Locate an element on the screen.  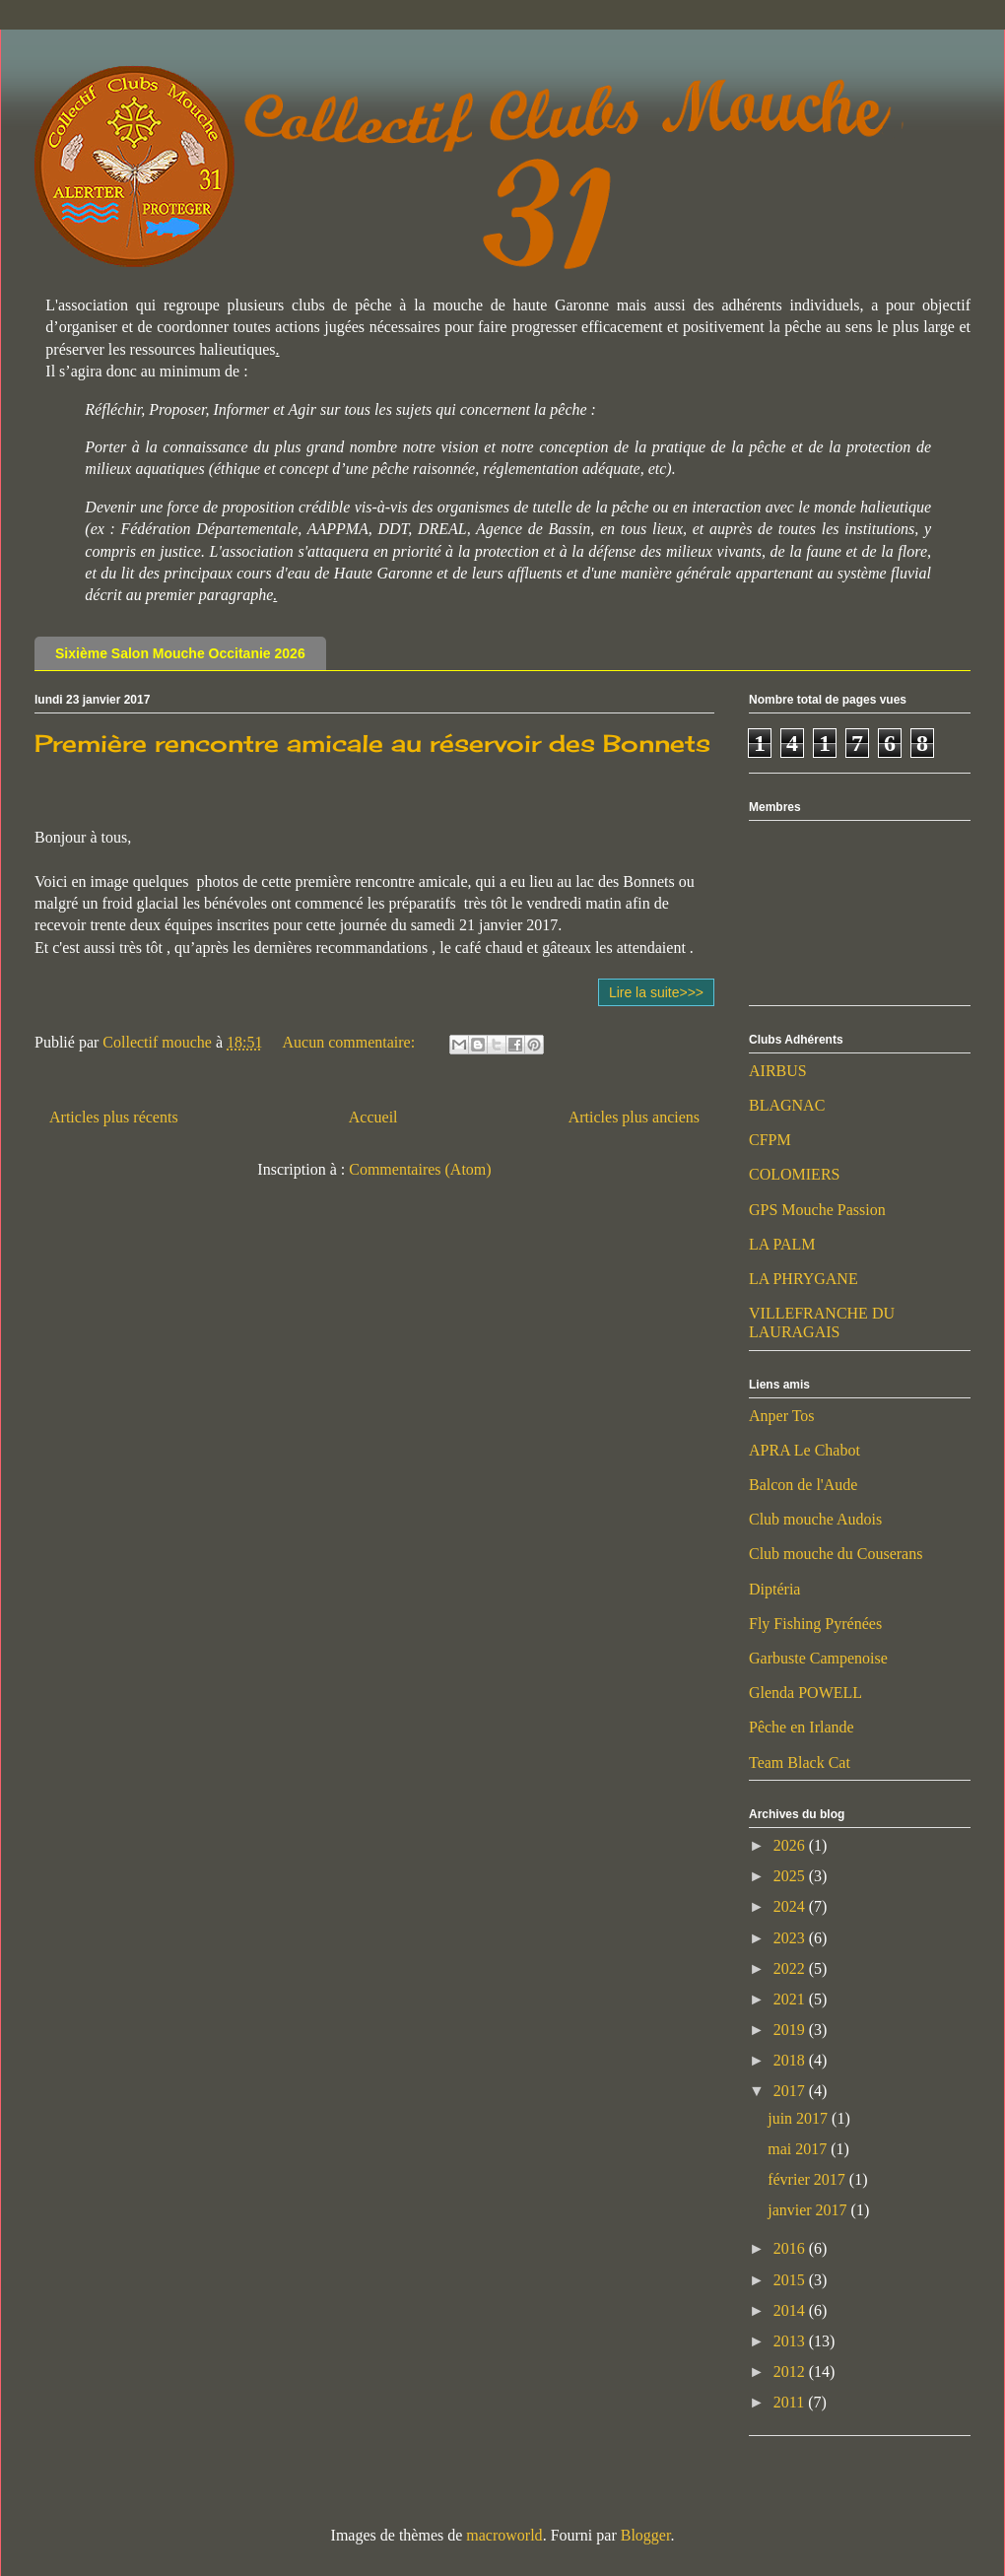
Sixième Salon Mouche Occitanie 2026 is located at coordinates (180, 653).